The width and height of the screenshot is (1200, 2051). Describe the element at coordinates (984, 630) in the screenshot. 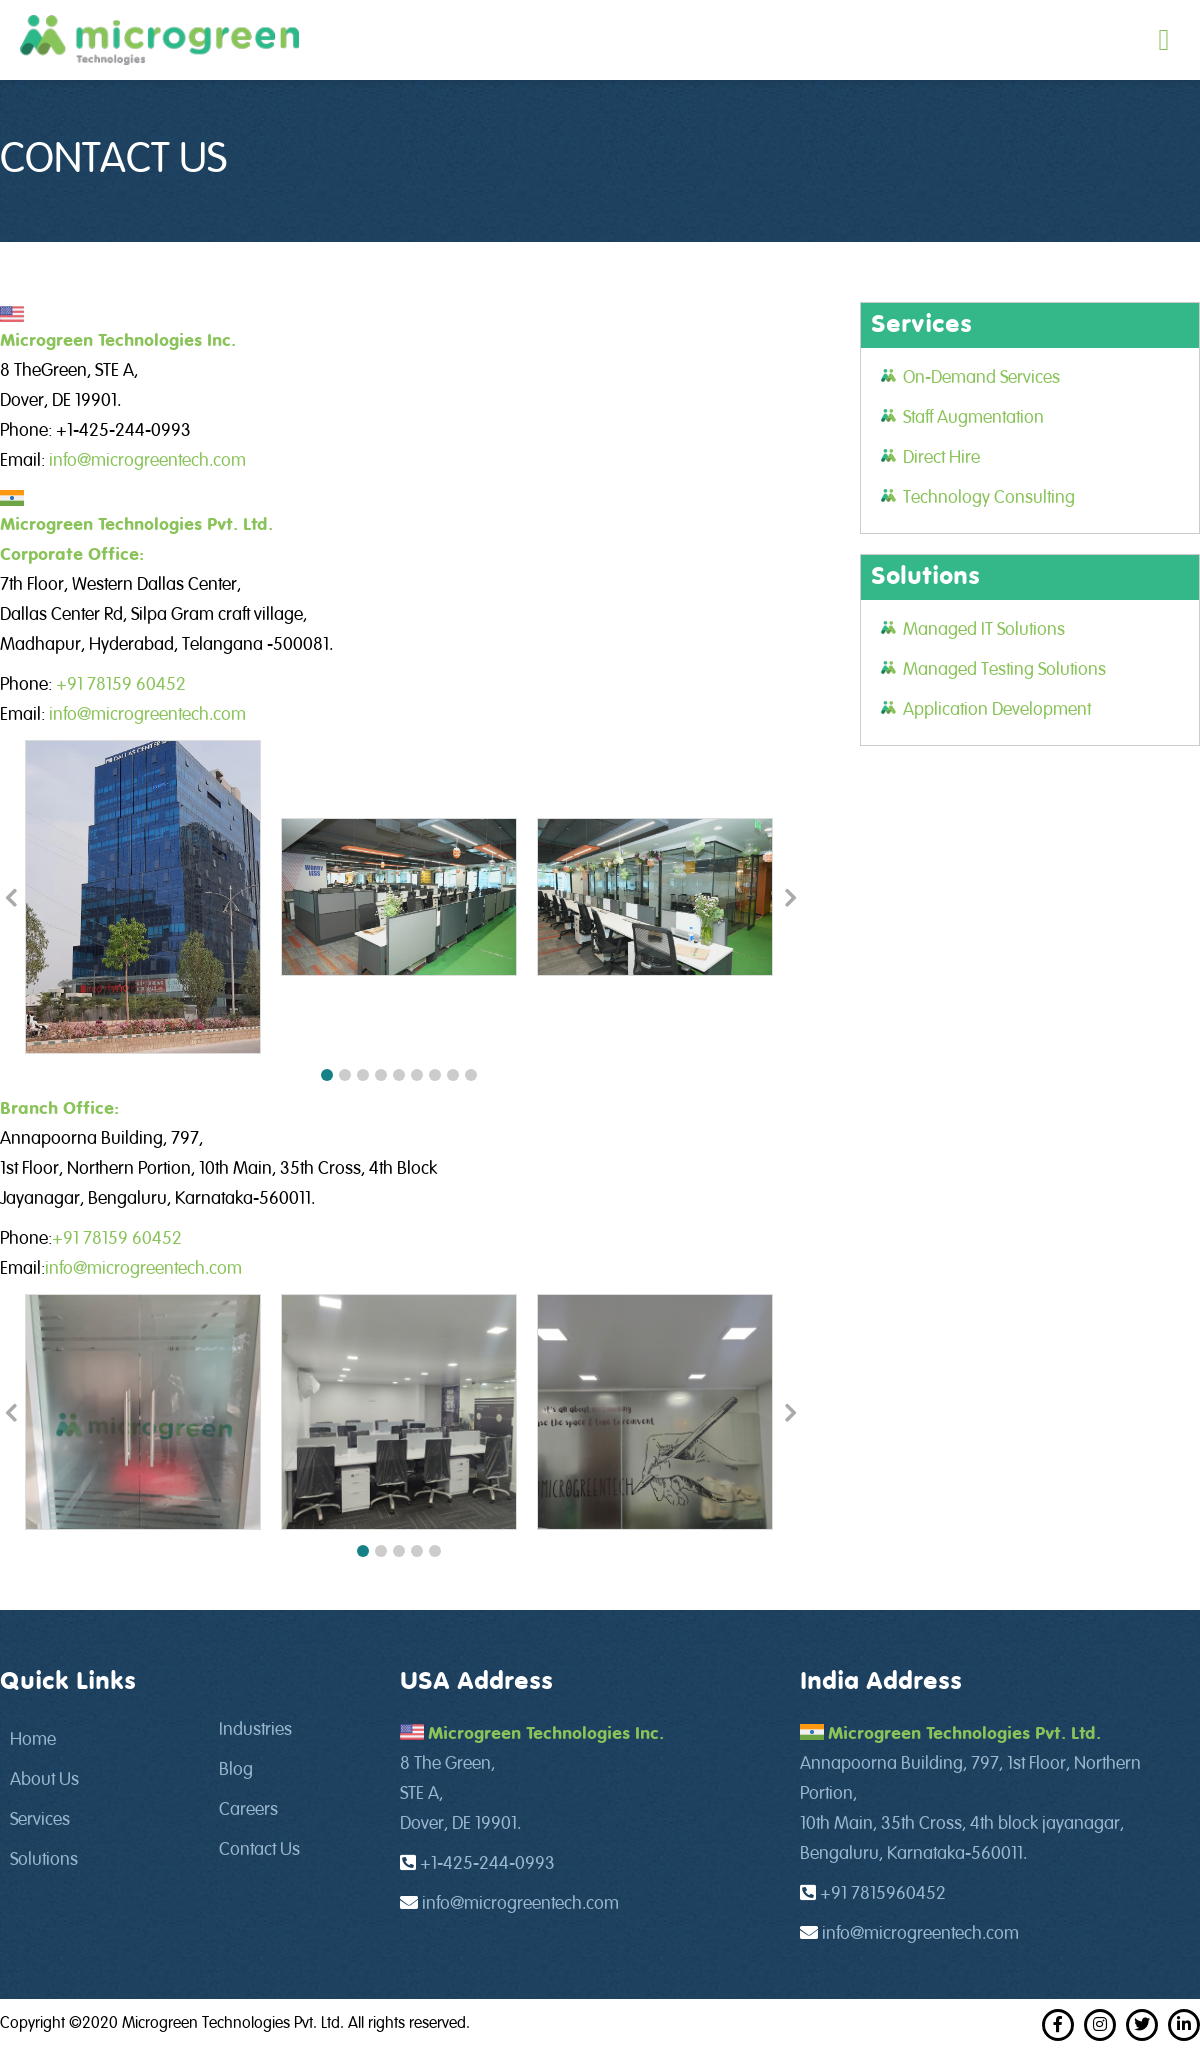

I see `Managed IT Solutions` at that location.